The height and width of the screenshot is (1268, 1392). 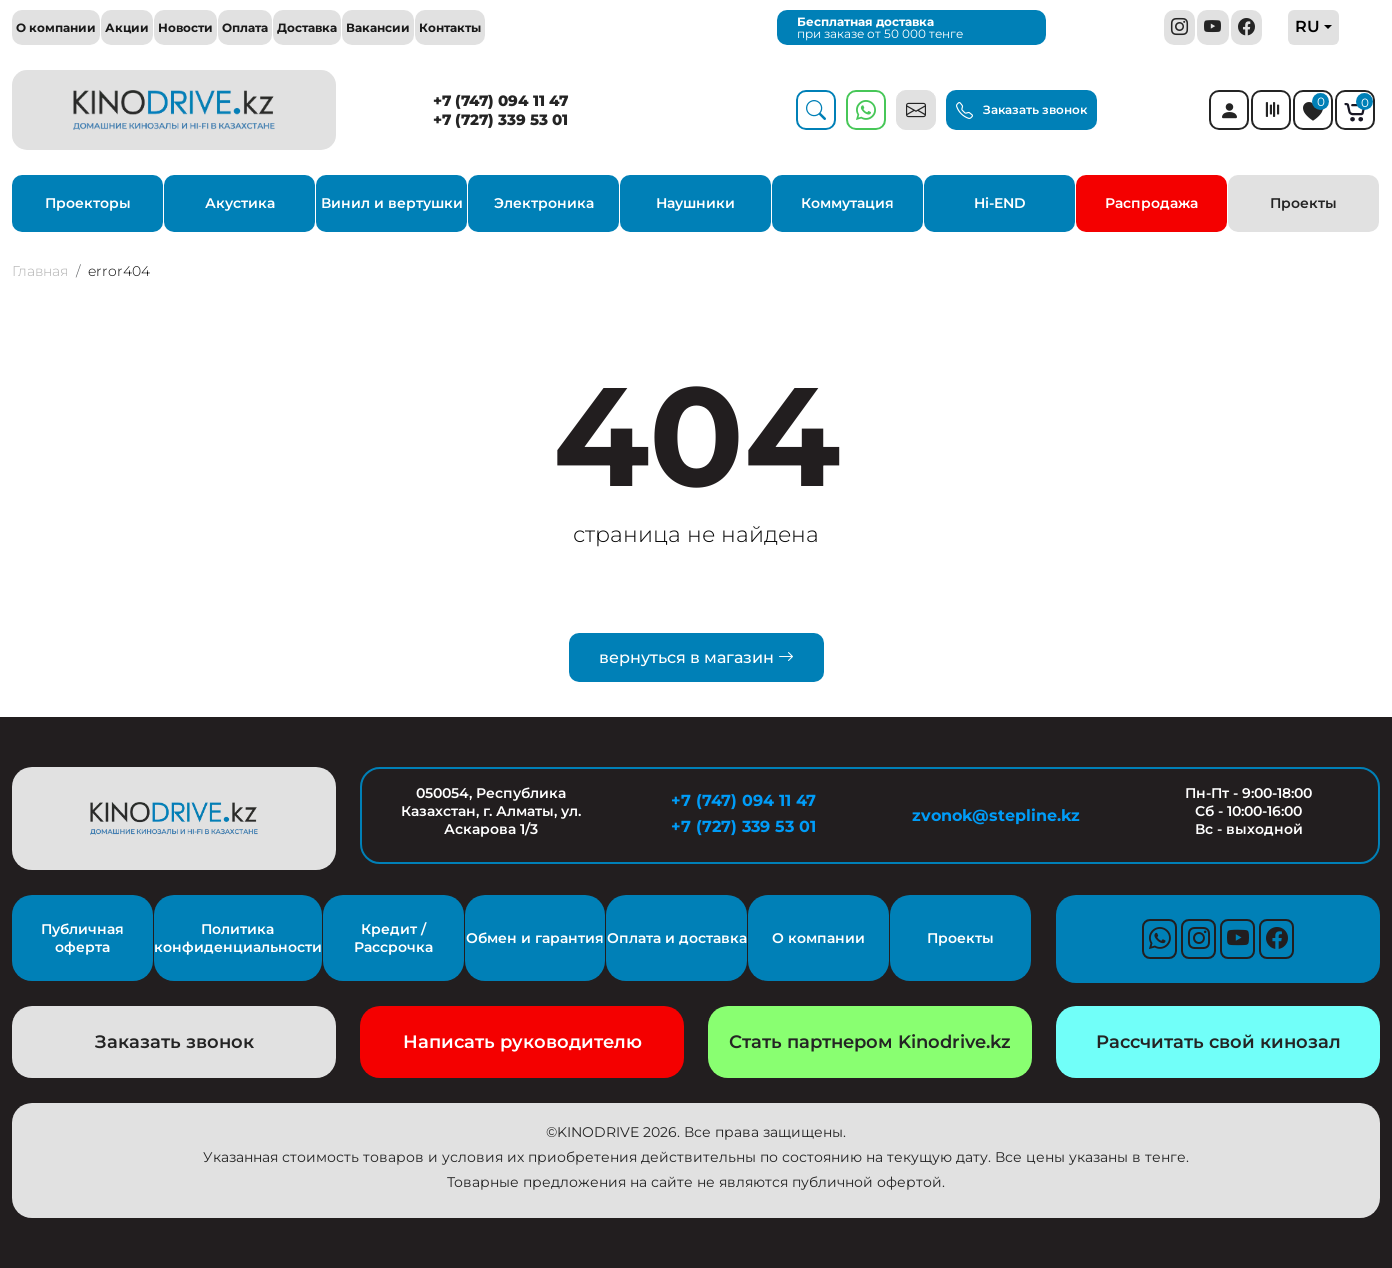 What do you see at coordinates (1000, 203) in the screenshot?
I see `Hi-END` at bounding box center [1000, 203].